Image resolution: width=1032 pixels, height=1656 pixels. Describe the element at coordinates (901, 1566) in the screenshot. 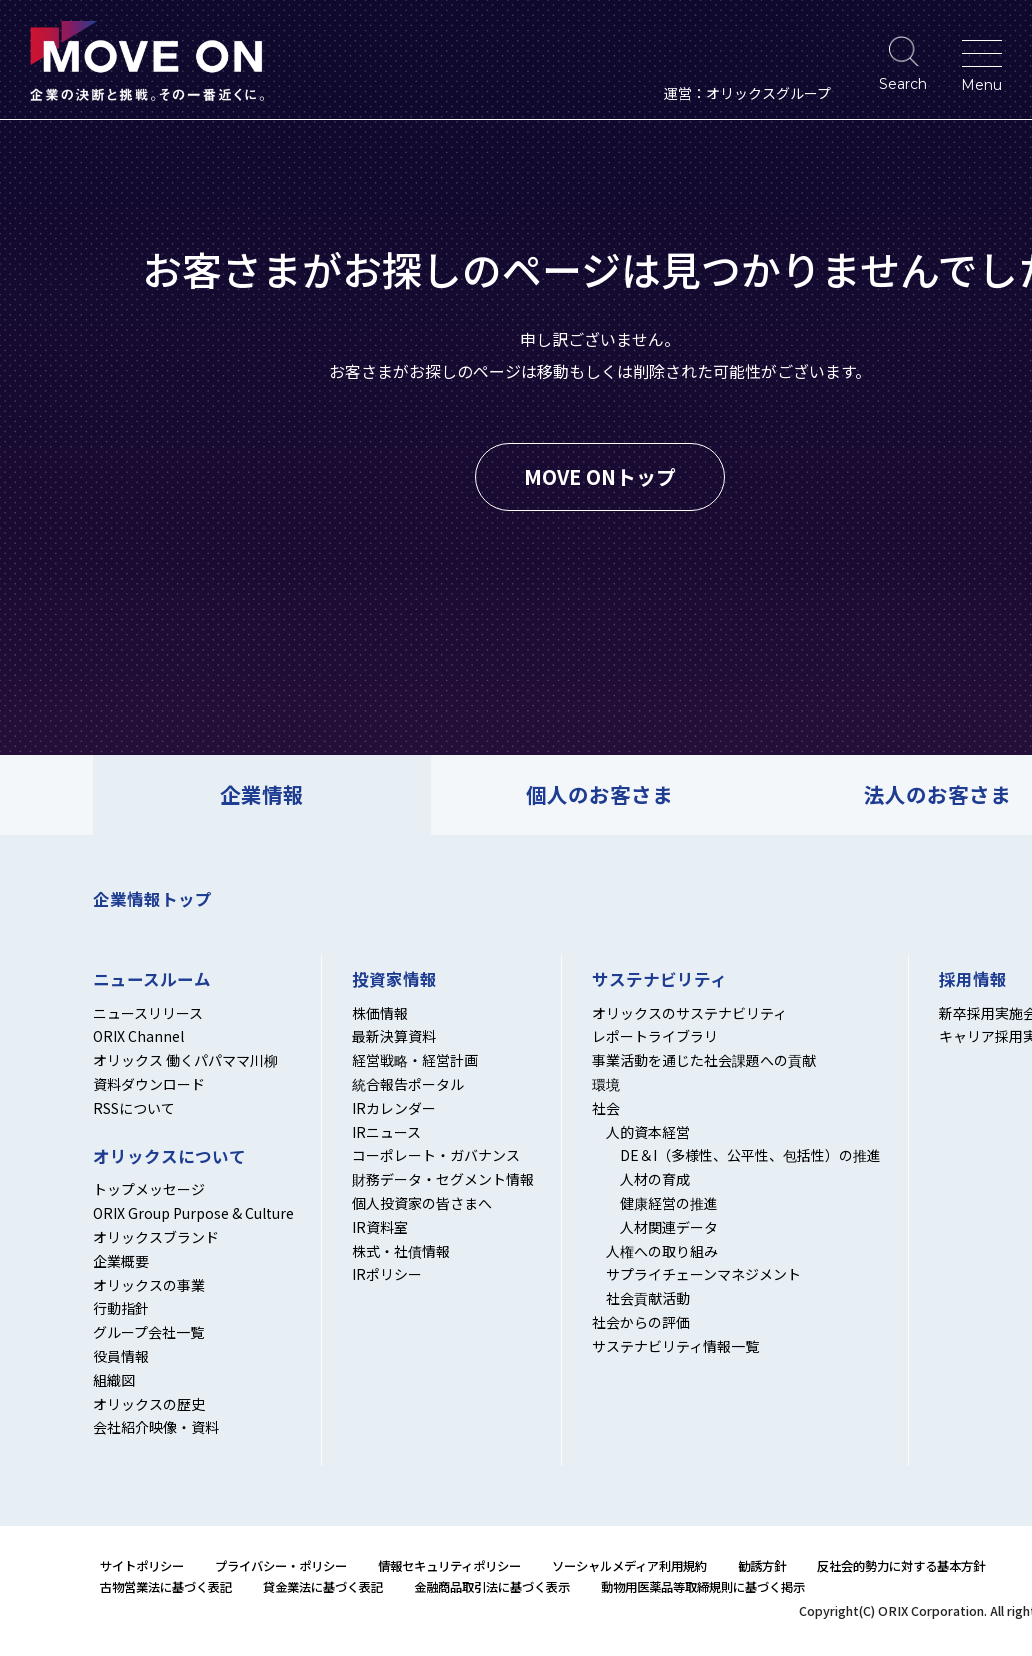

I see `反社会的勢力に対する基本方針` at that location.